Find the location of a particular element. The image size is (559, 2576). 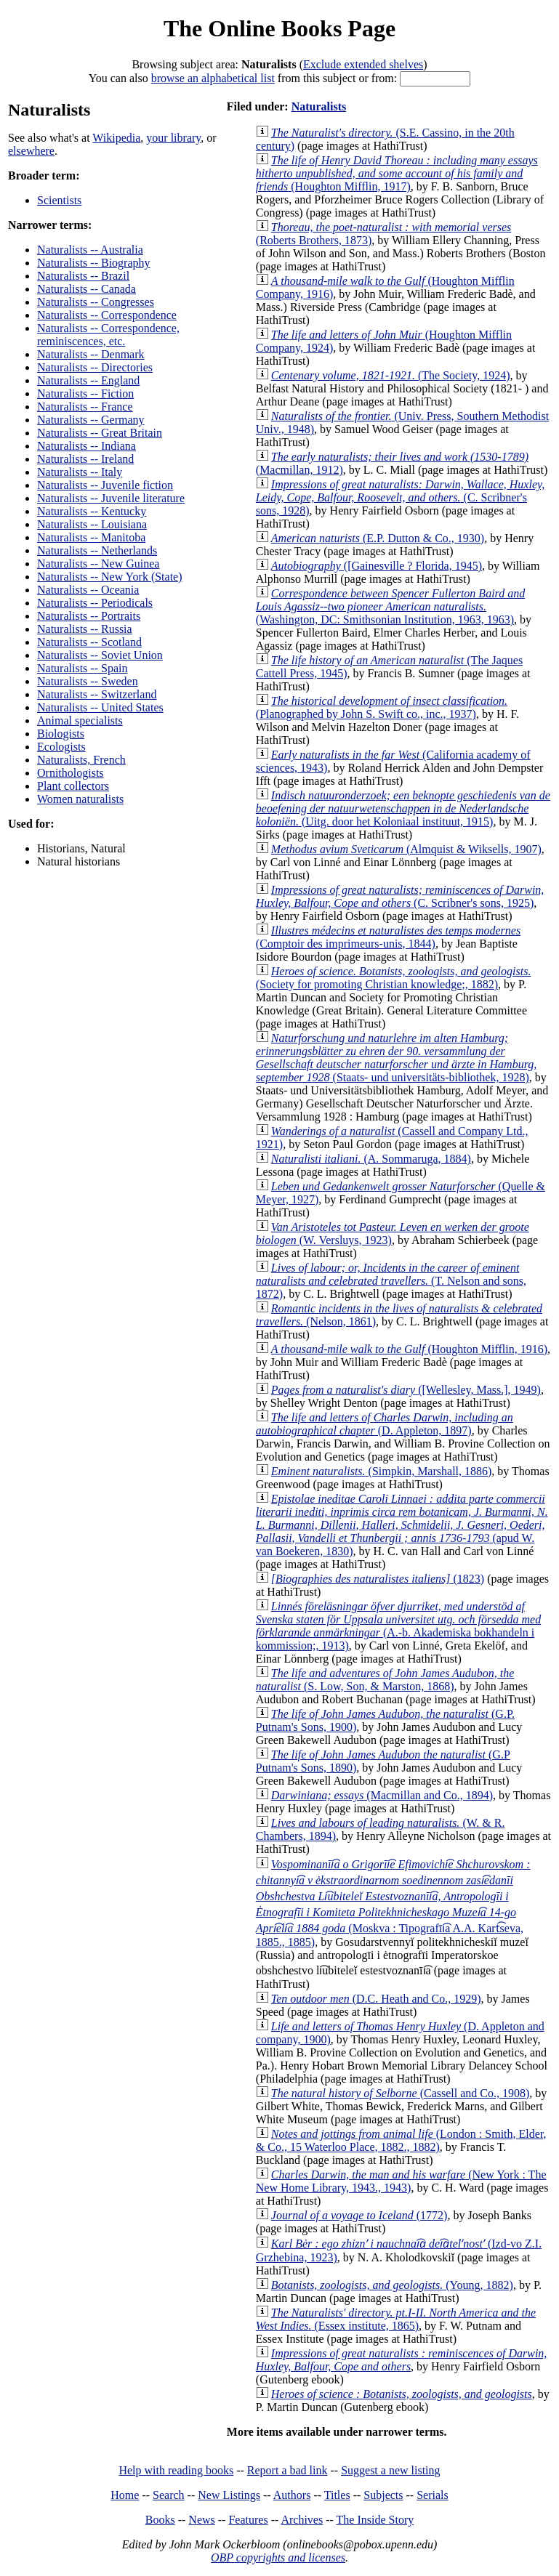

Naturalists -- Directories is located at coordinates (95, 367).